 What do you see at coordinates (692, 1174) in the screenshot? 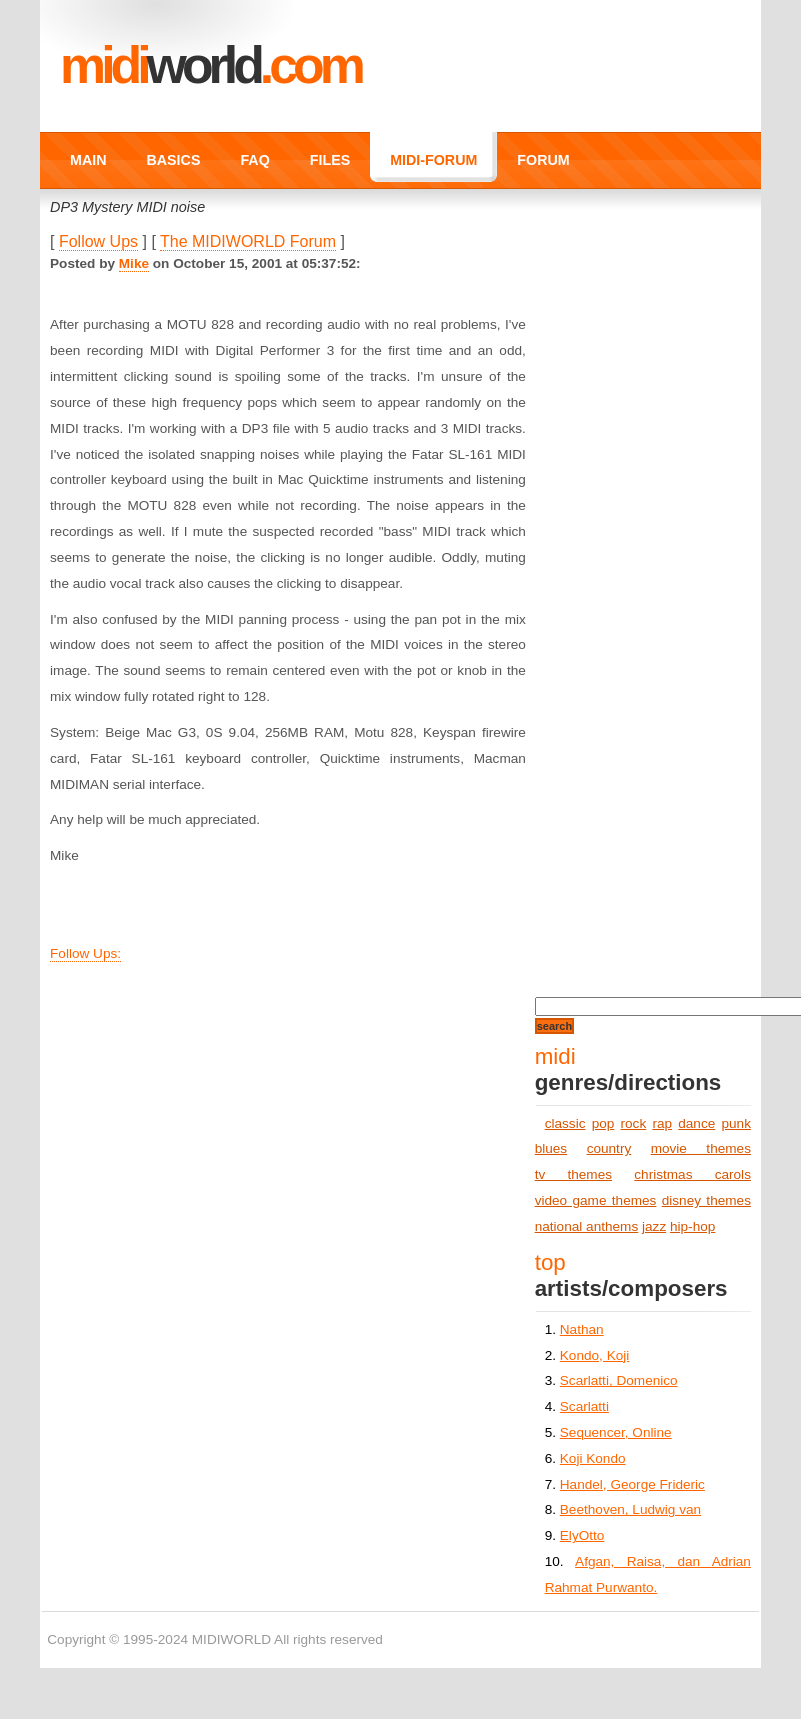
I see `christmas carols` at bounding box center [692, 1174].